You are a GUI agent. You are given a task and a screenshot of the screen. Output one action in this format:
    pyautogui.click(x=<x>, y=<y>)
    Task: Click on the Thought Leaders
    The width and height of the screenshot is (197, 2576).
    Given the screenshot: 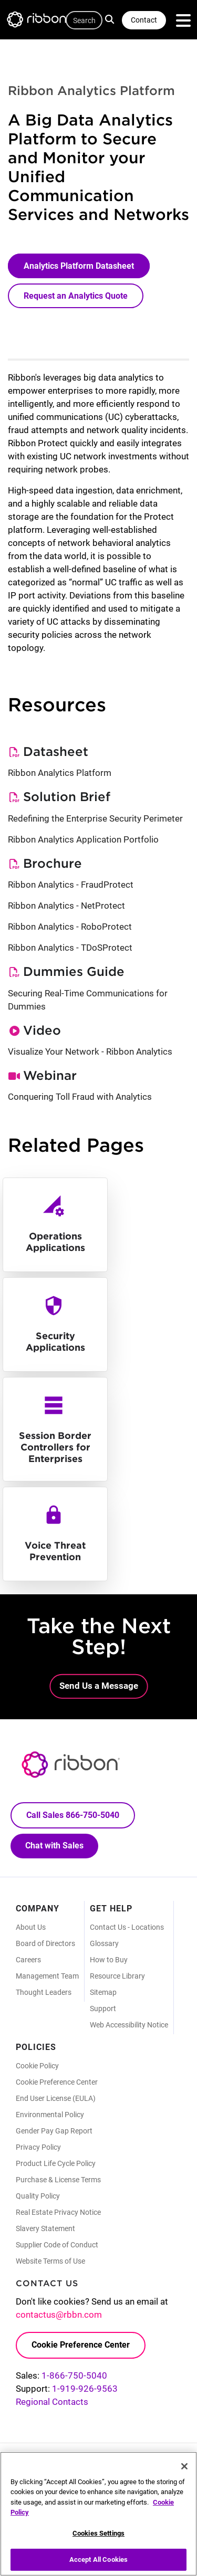 What is the action you would take?
    pyautogui.click(x=43, y=1992)
    